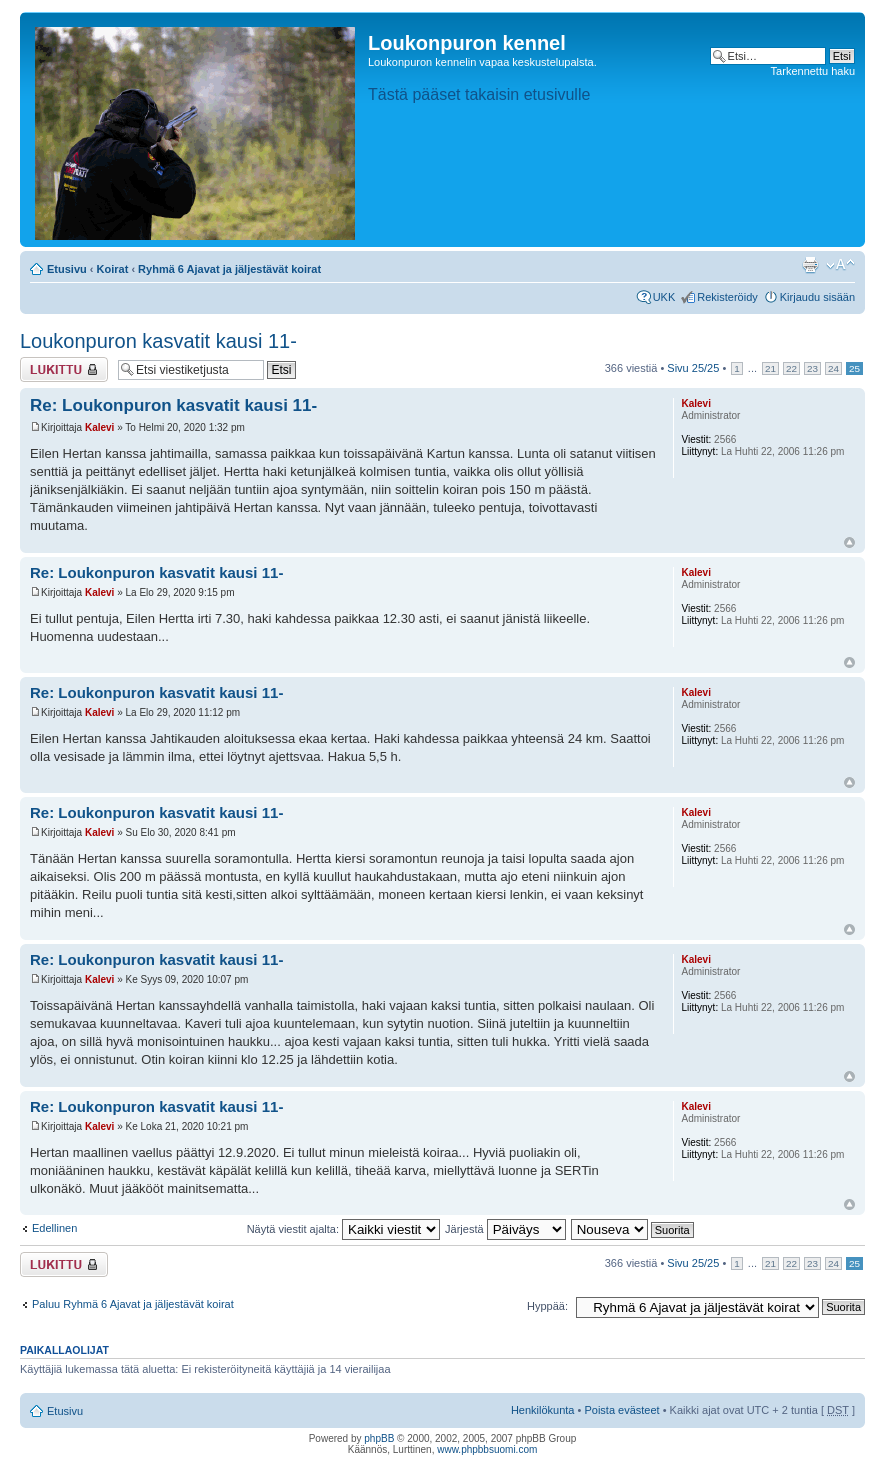 This screenshot has height=1472, width=885. I want to click on phpBB, so click(379, 1438).